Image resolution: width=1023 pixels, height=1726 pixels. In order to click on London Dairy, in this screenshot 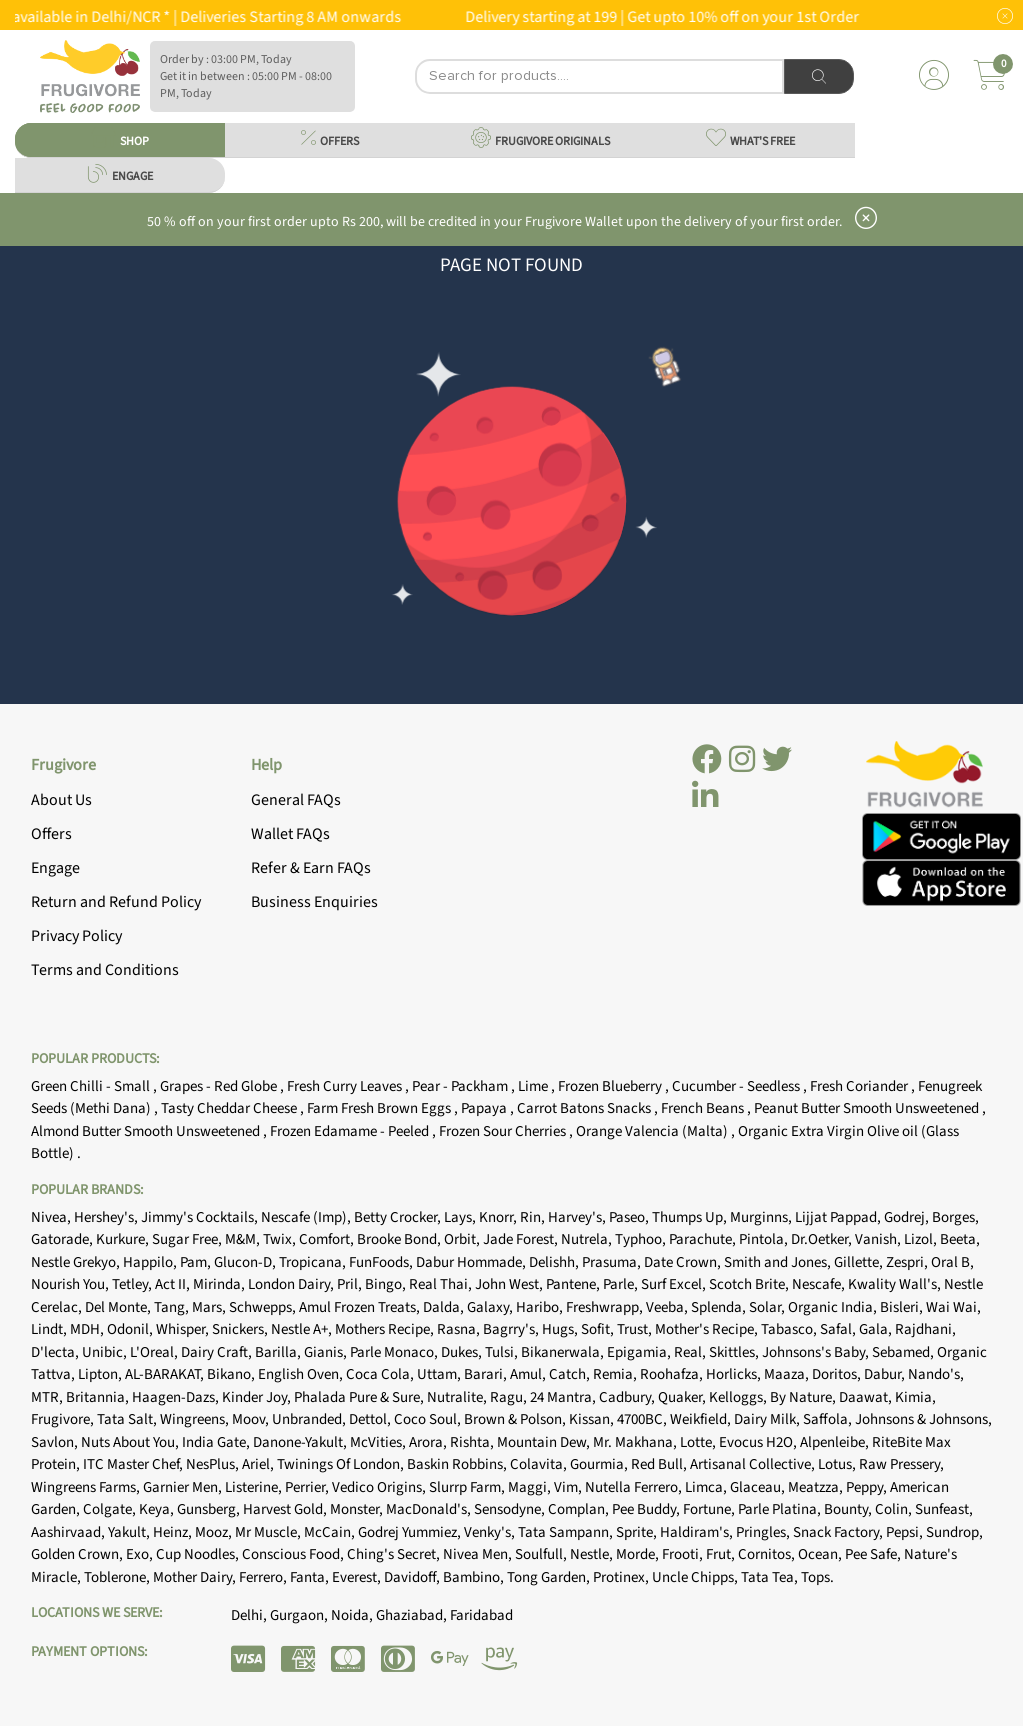, I will do `click(292, 1284)`.